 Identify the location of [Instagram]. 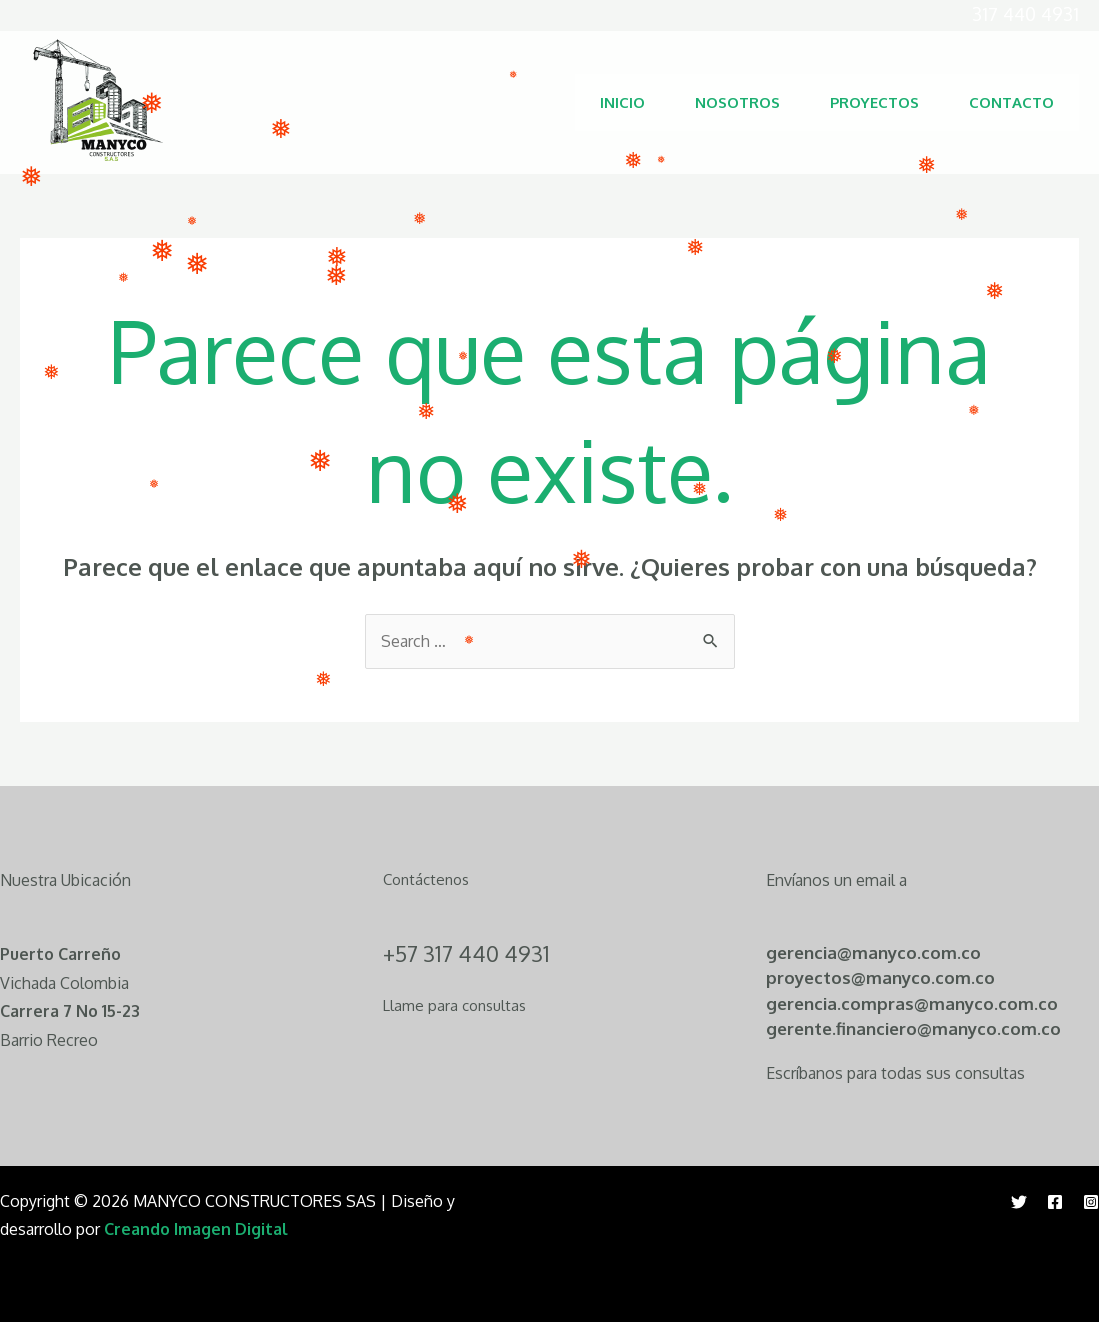
(1091, 1202).